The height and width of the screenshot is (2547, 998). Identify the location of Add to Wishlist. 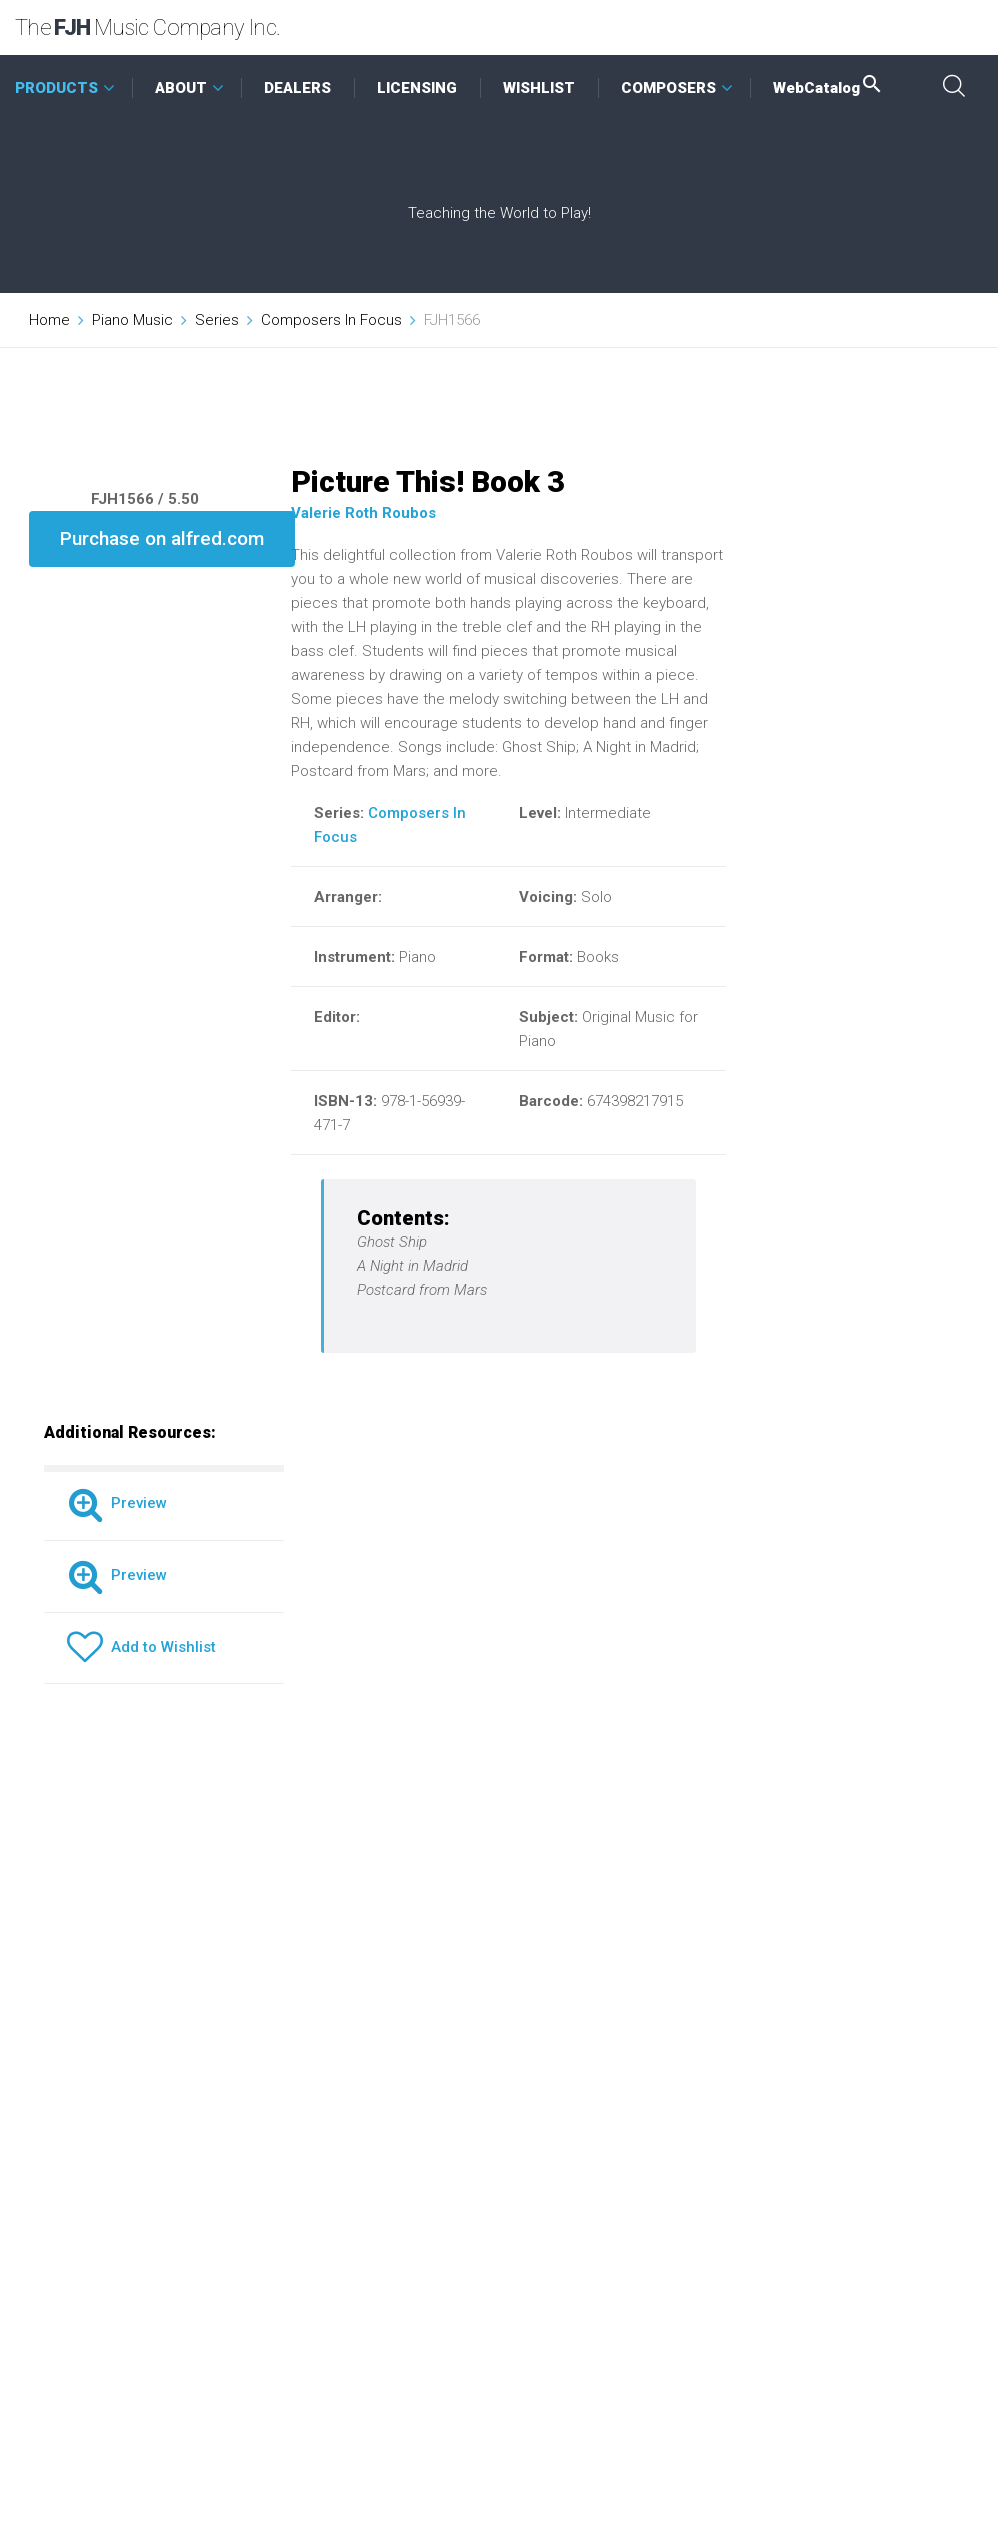
(141, 1647).